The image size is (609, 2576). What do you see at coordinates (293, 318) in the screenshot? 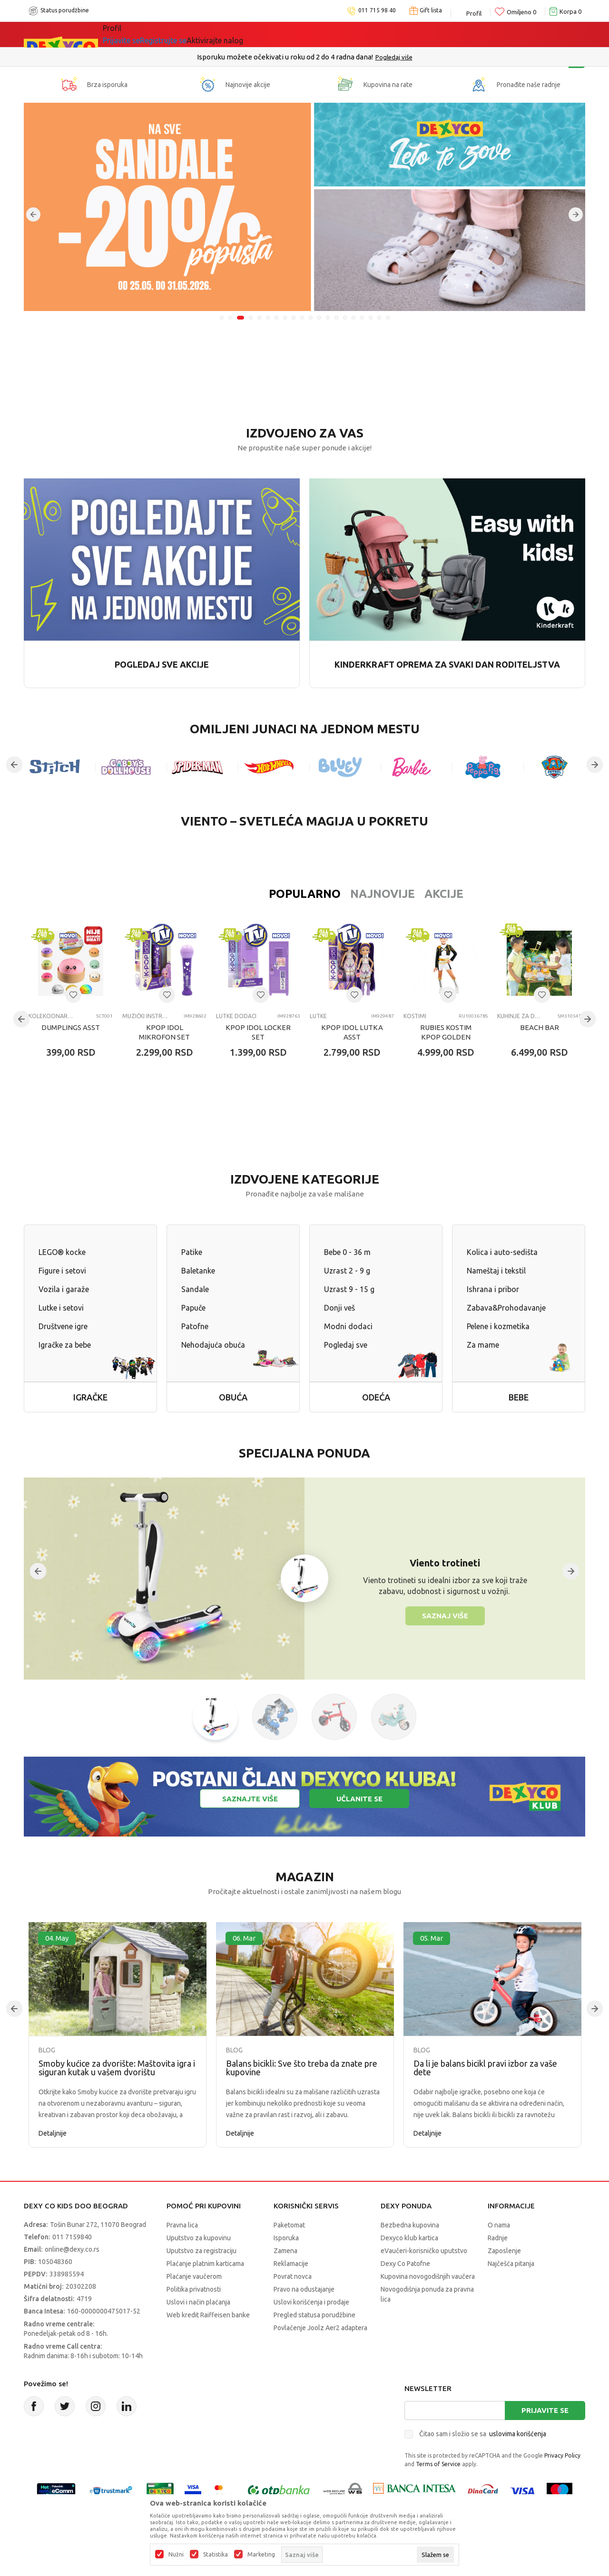
I see `9 [tab]` at bounding box center [293, 318].